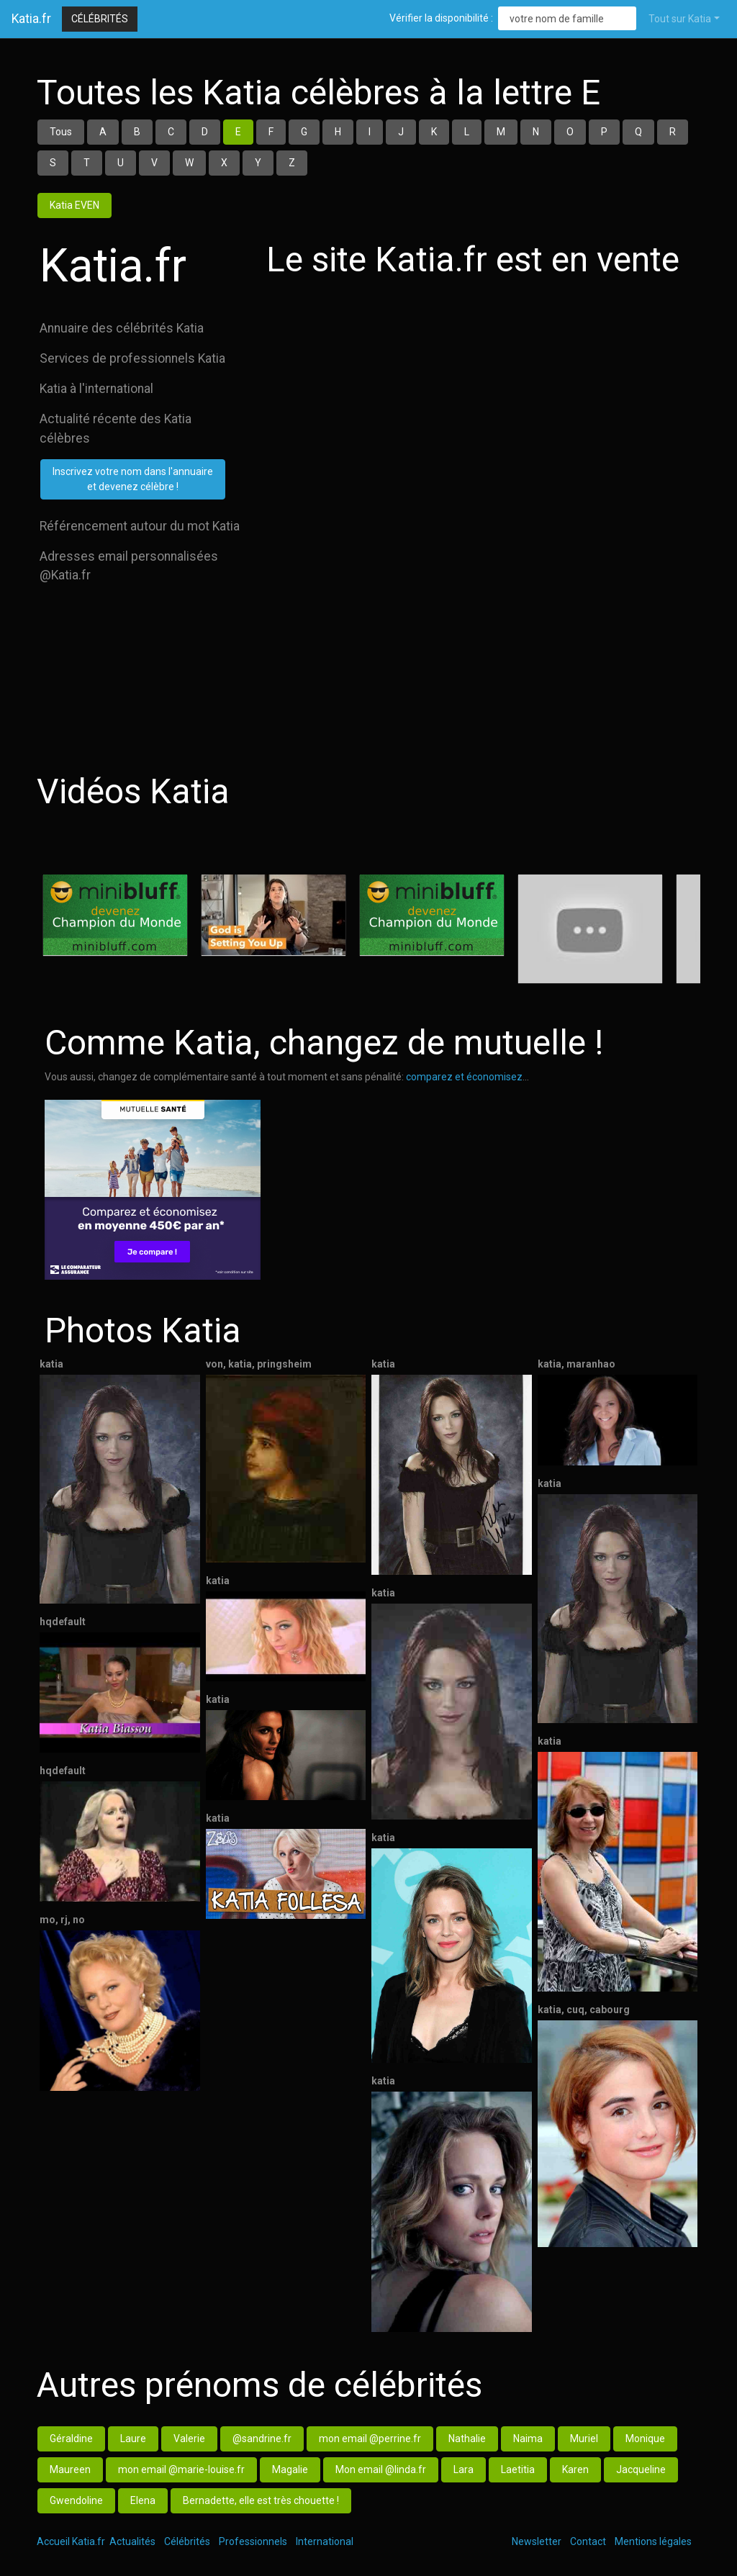 The height and width of the screenshot is (2576, 737). What do you see at coordinates (71, 2541) in the screenshot?
I see `Accueil Katia.fr` at bounding box center [71, 2541].